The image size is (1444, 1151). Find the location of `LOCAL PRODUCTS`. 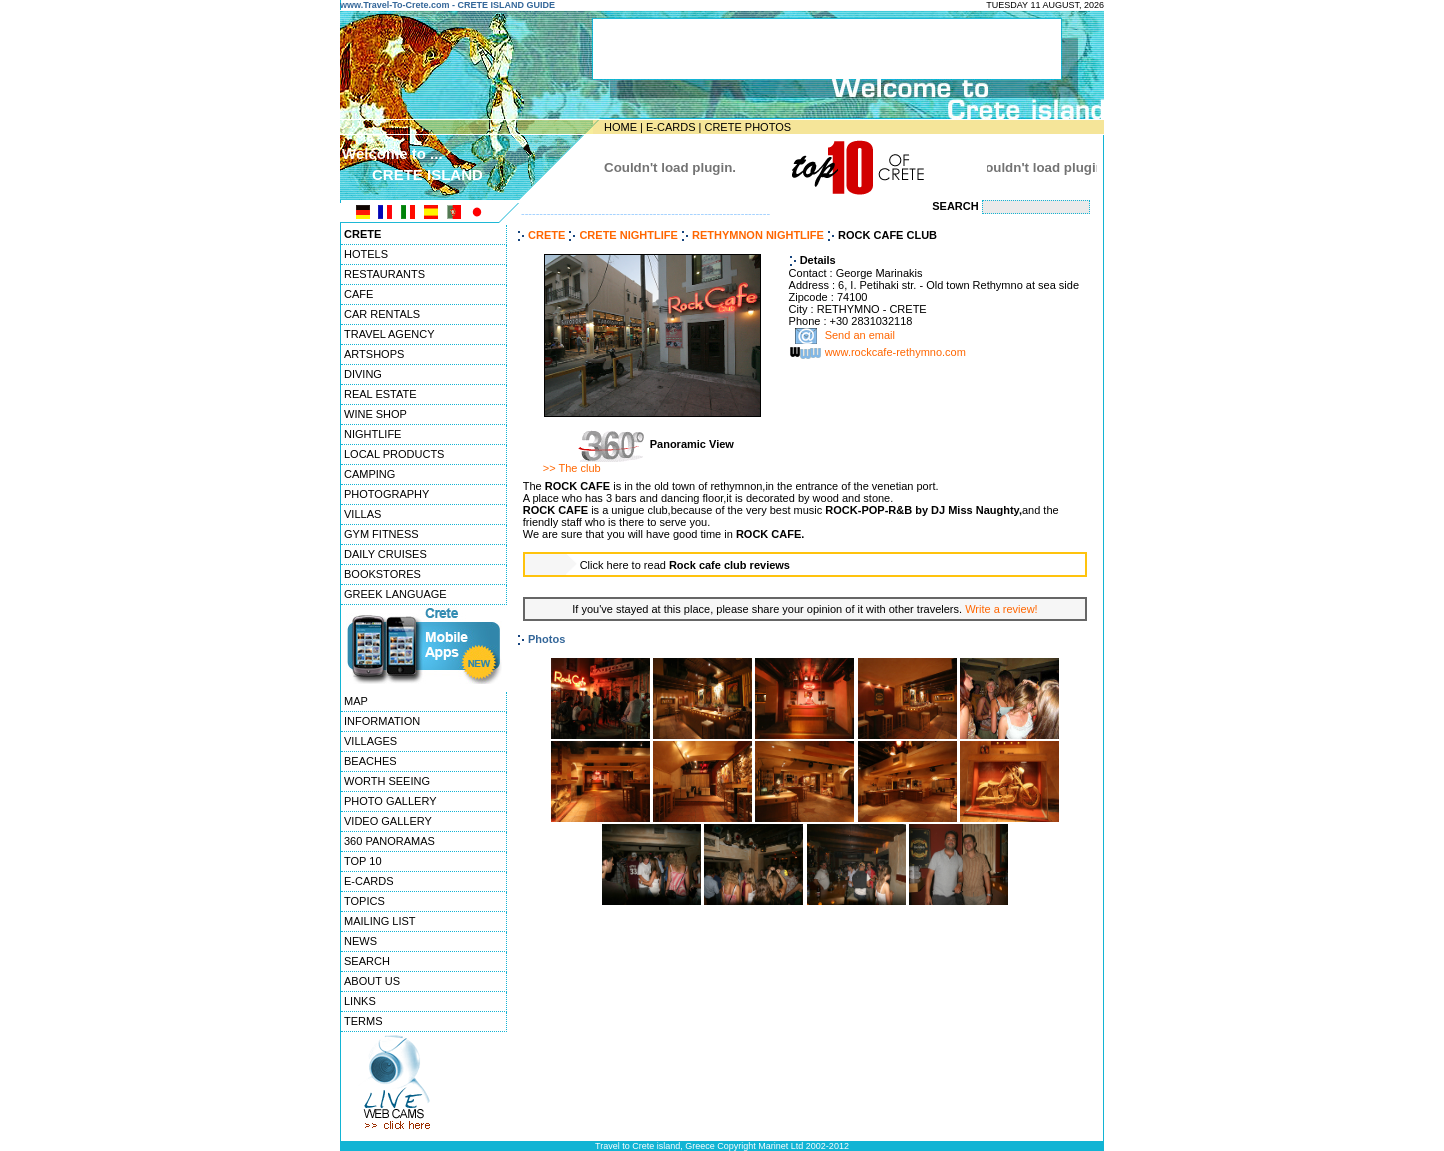

LOCAL PRODUCTS is located at coordinates (394, 454).